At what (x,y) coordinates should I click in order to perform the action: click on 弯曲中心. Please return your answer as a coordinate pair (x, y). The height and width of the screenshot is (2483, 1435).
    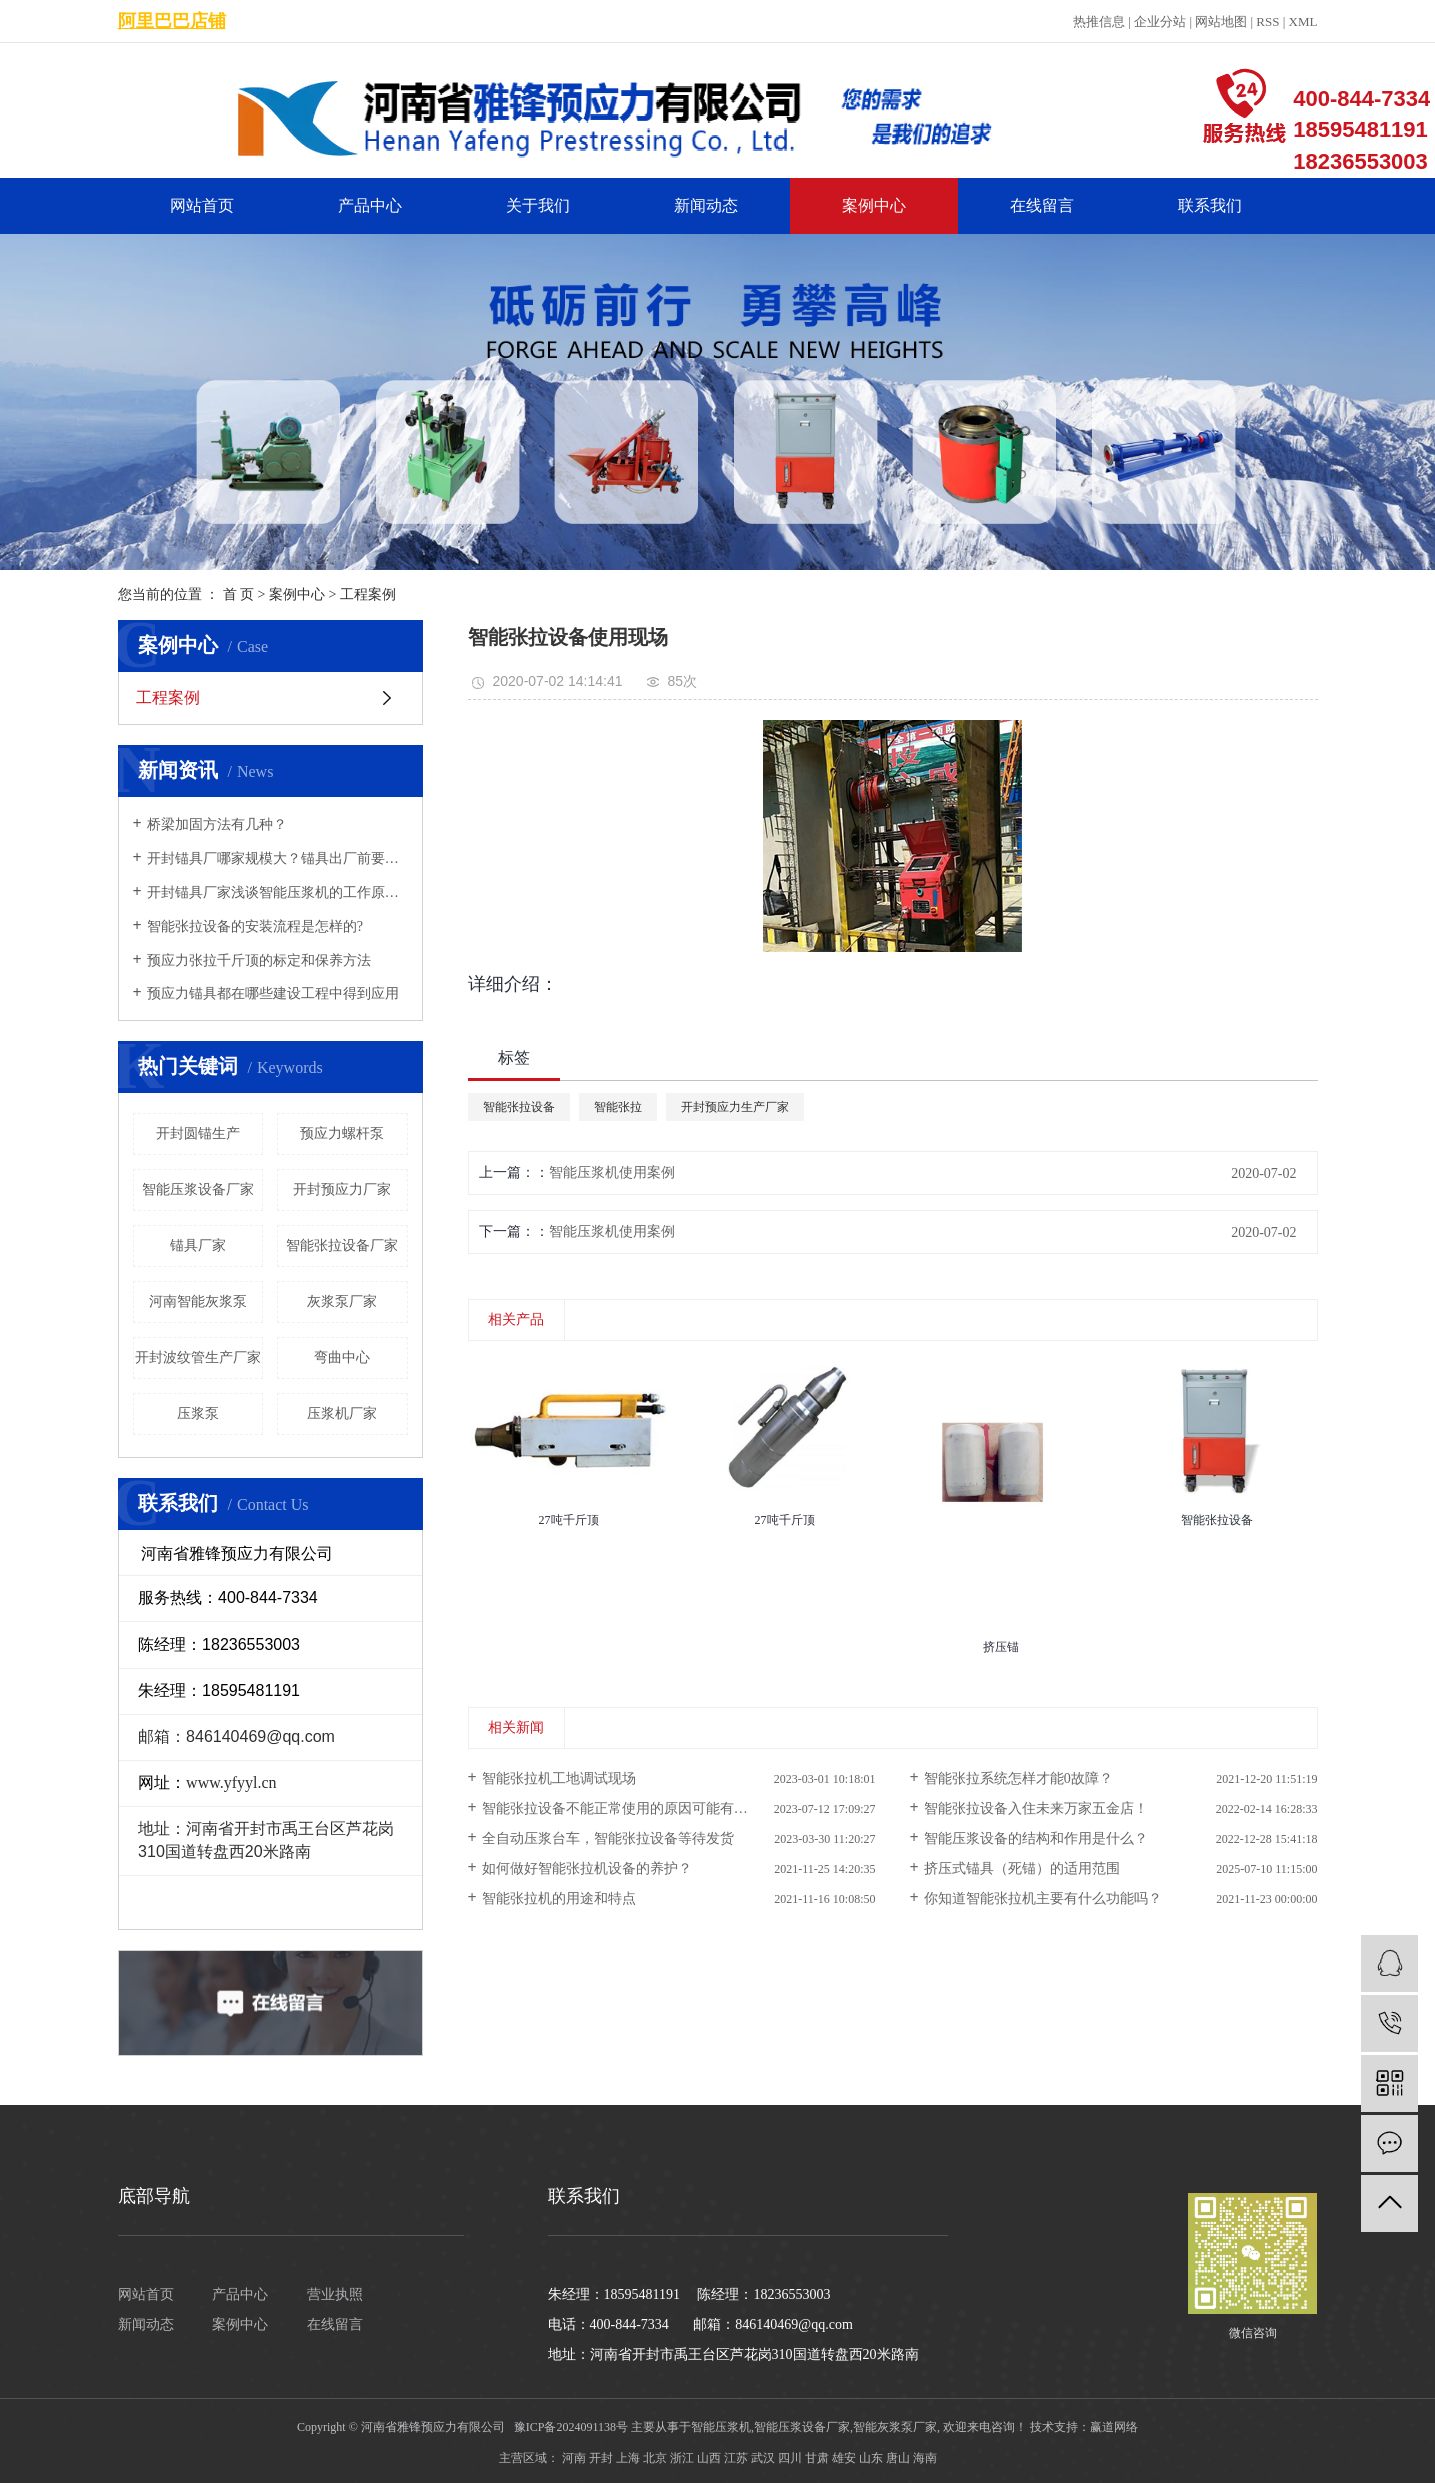
    Looking at the image, I should click on (342, 1357).